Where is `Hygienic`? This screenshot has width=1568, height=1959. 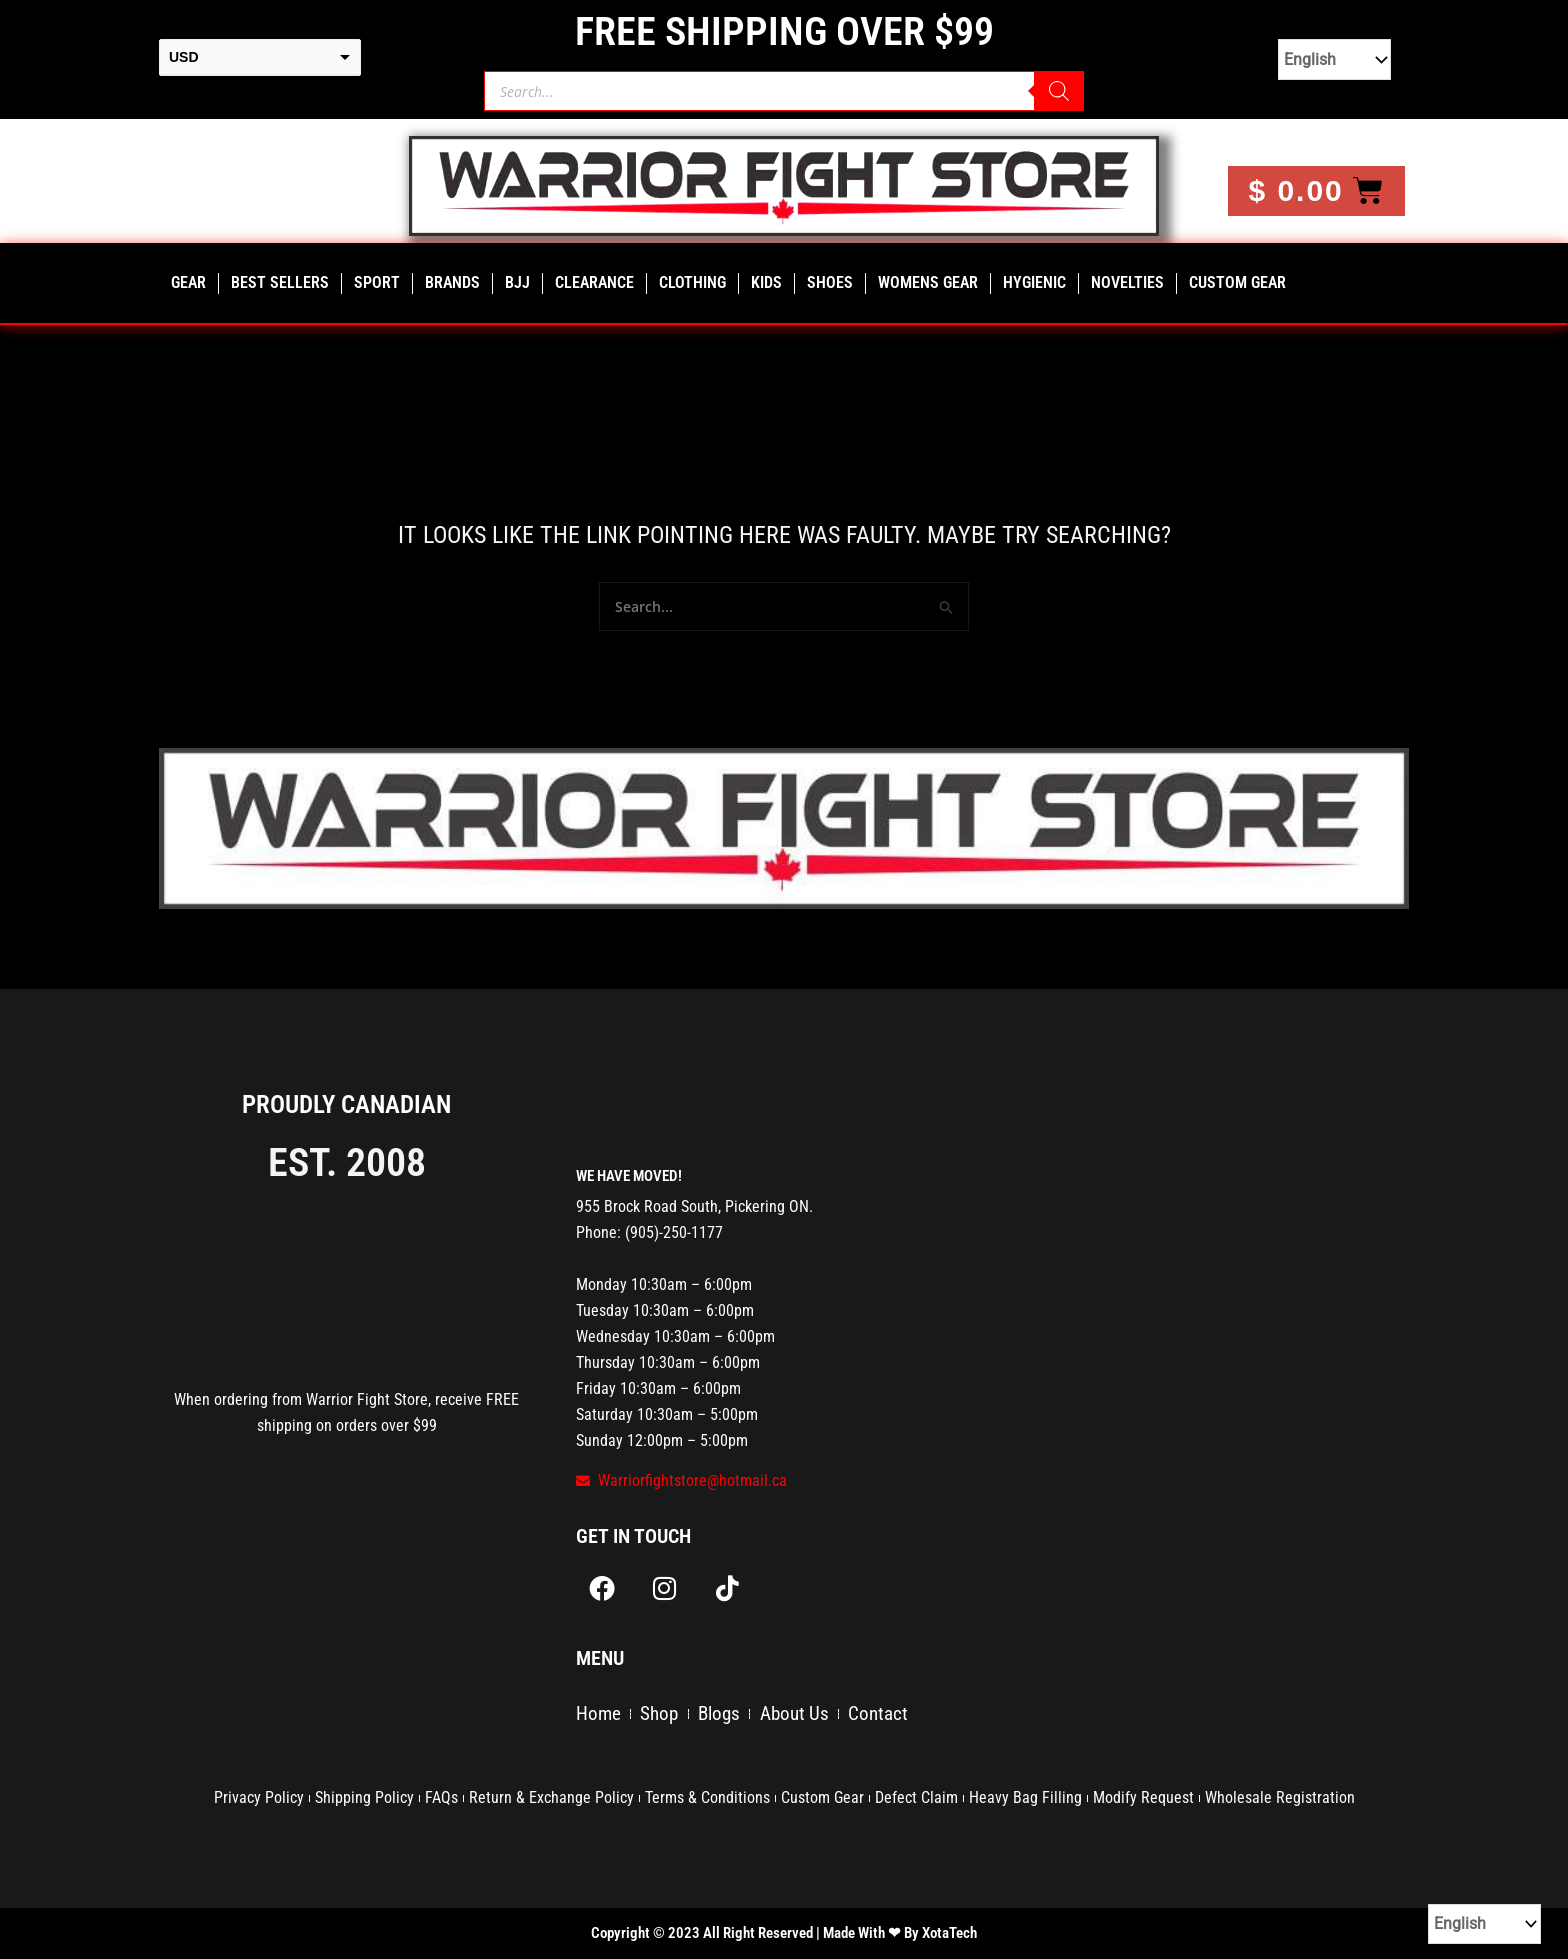
Hygienic is located at coordinates (1034, 282).